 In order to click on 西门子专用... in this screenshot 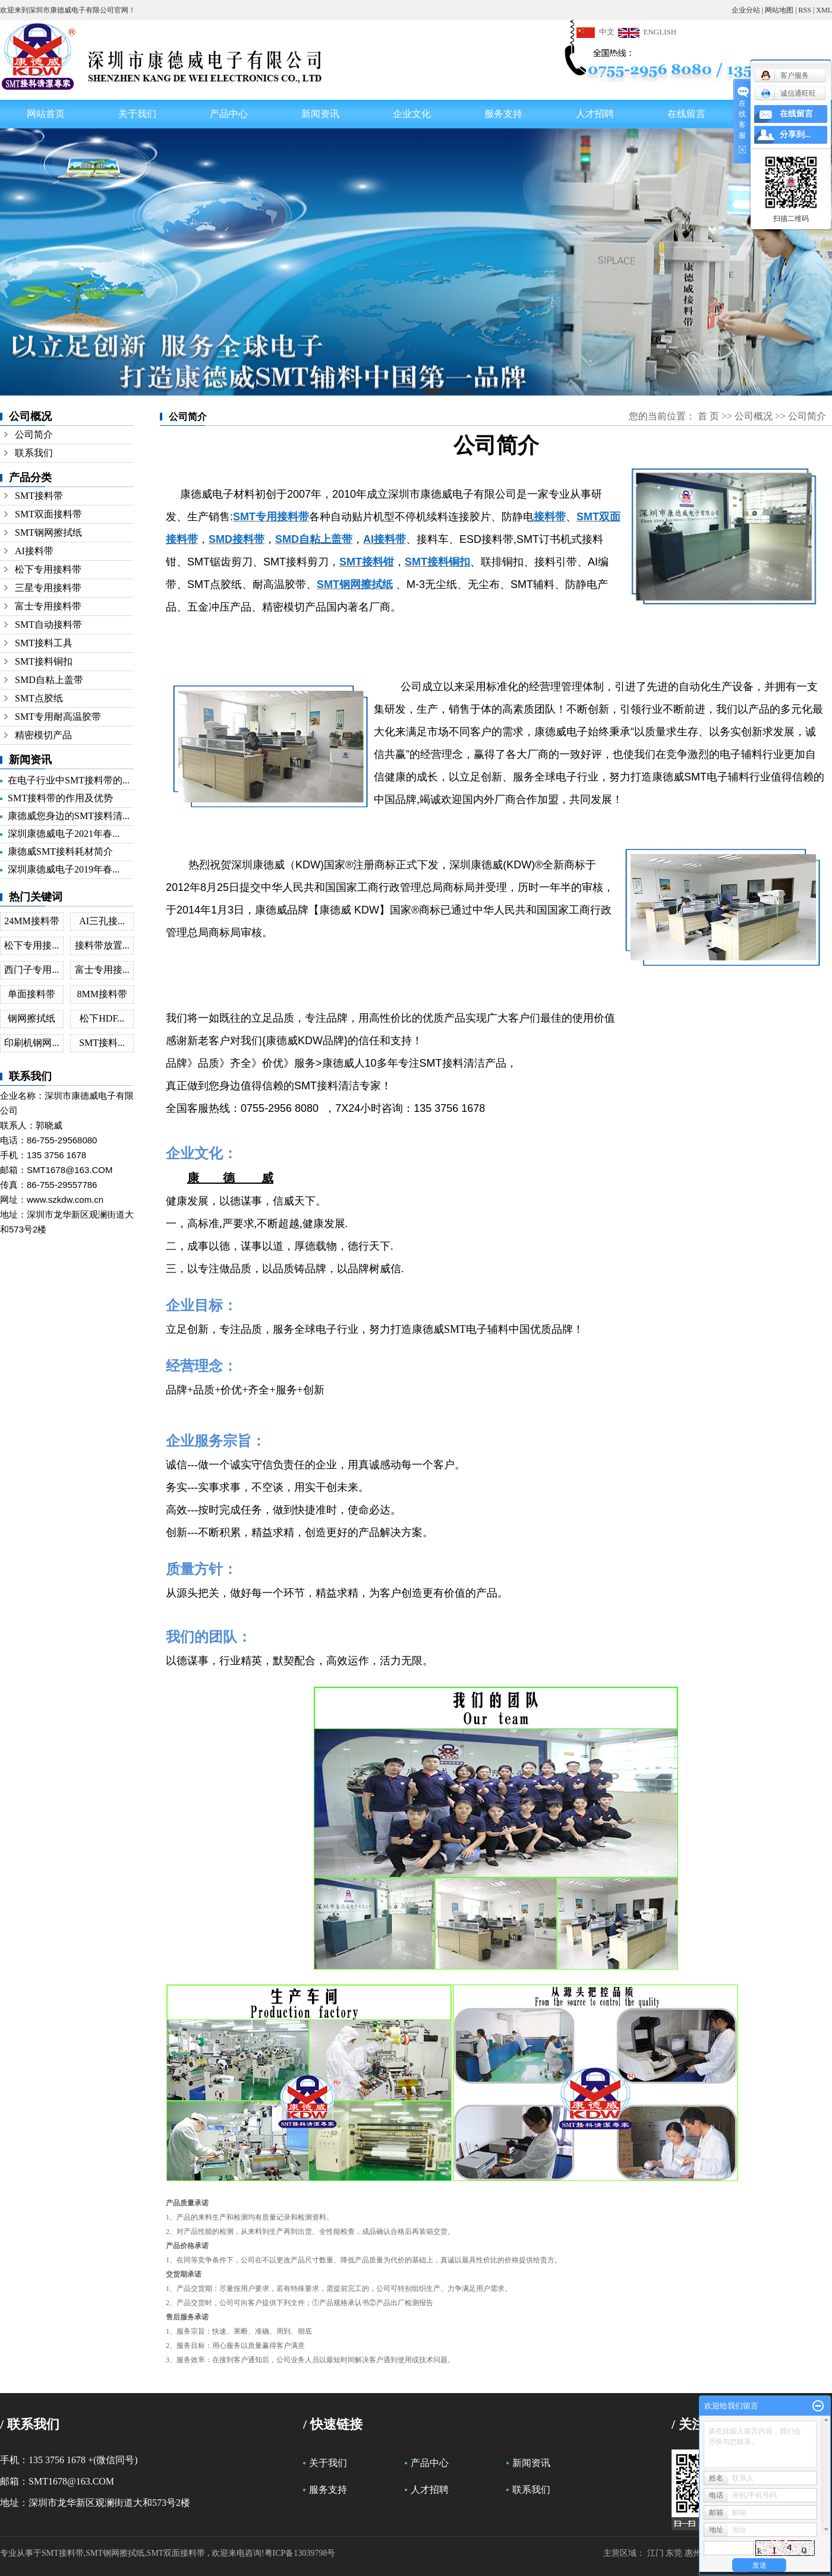, I will do `click(31, 970)`.